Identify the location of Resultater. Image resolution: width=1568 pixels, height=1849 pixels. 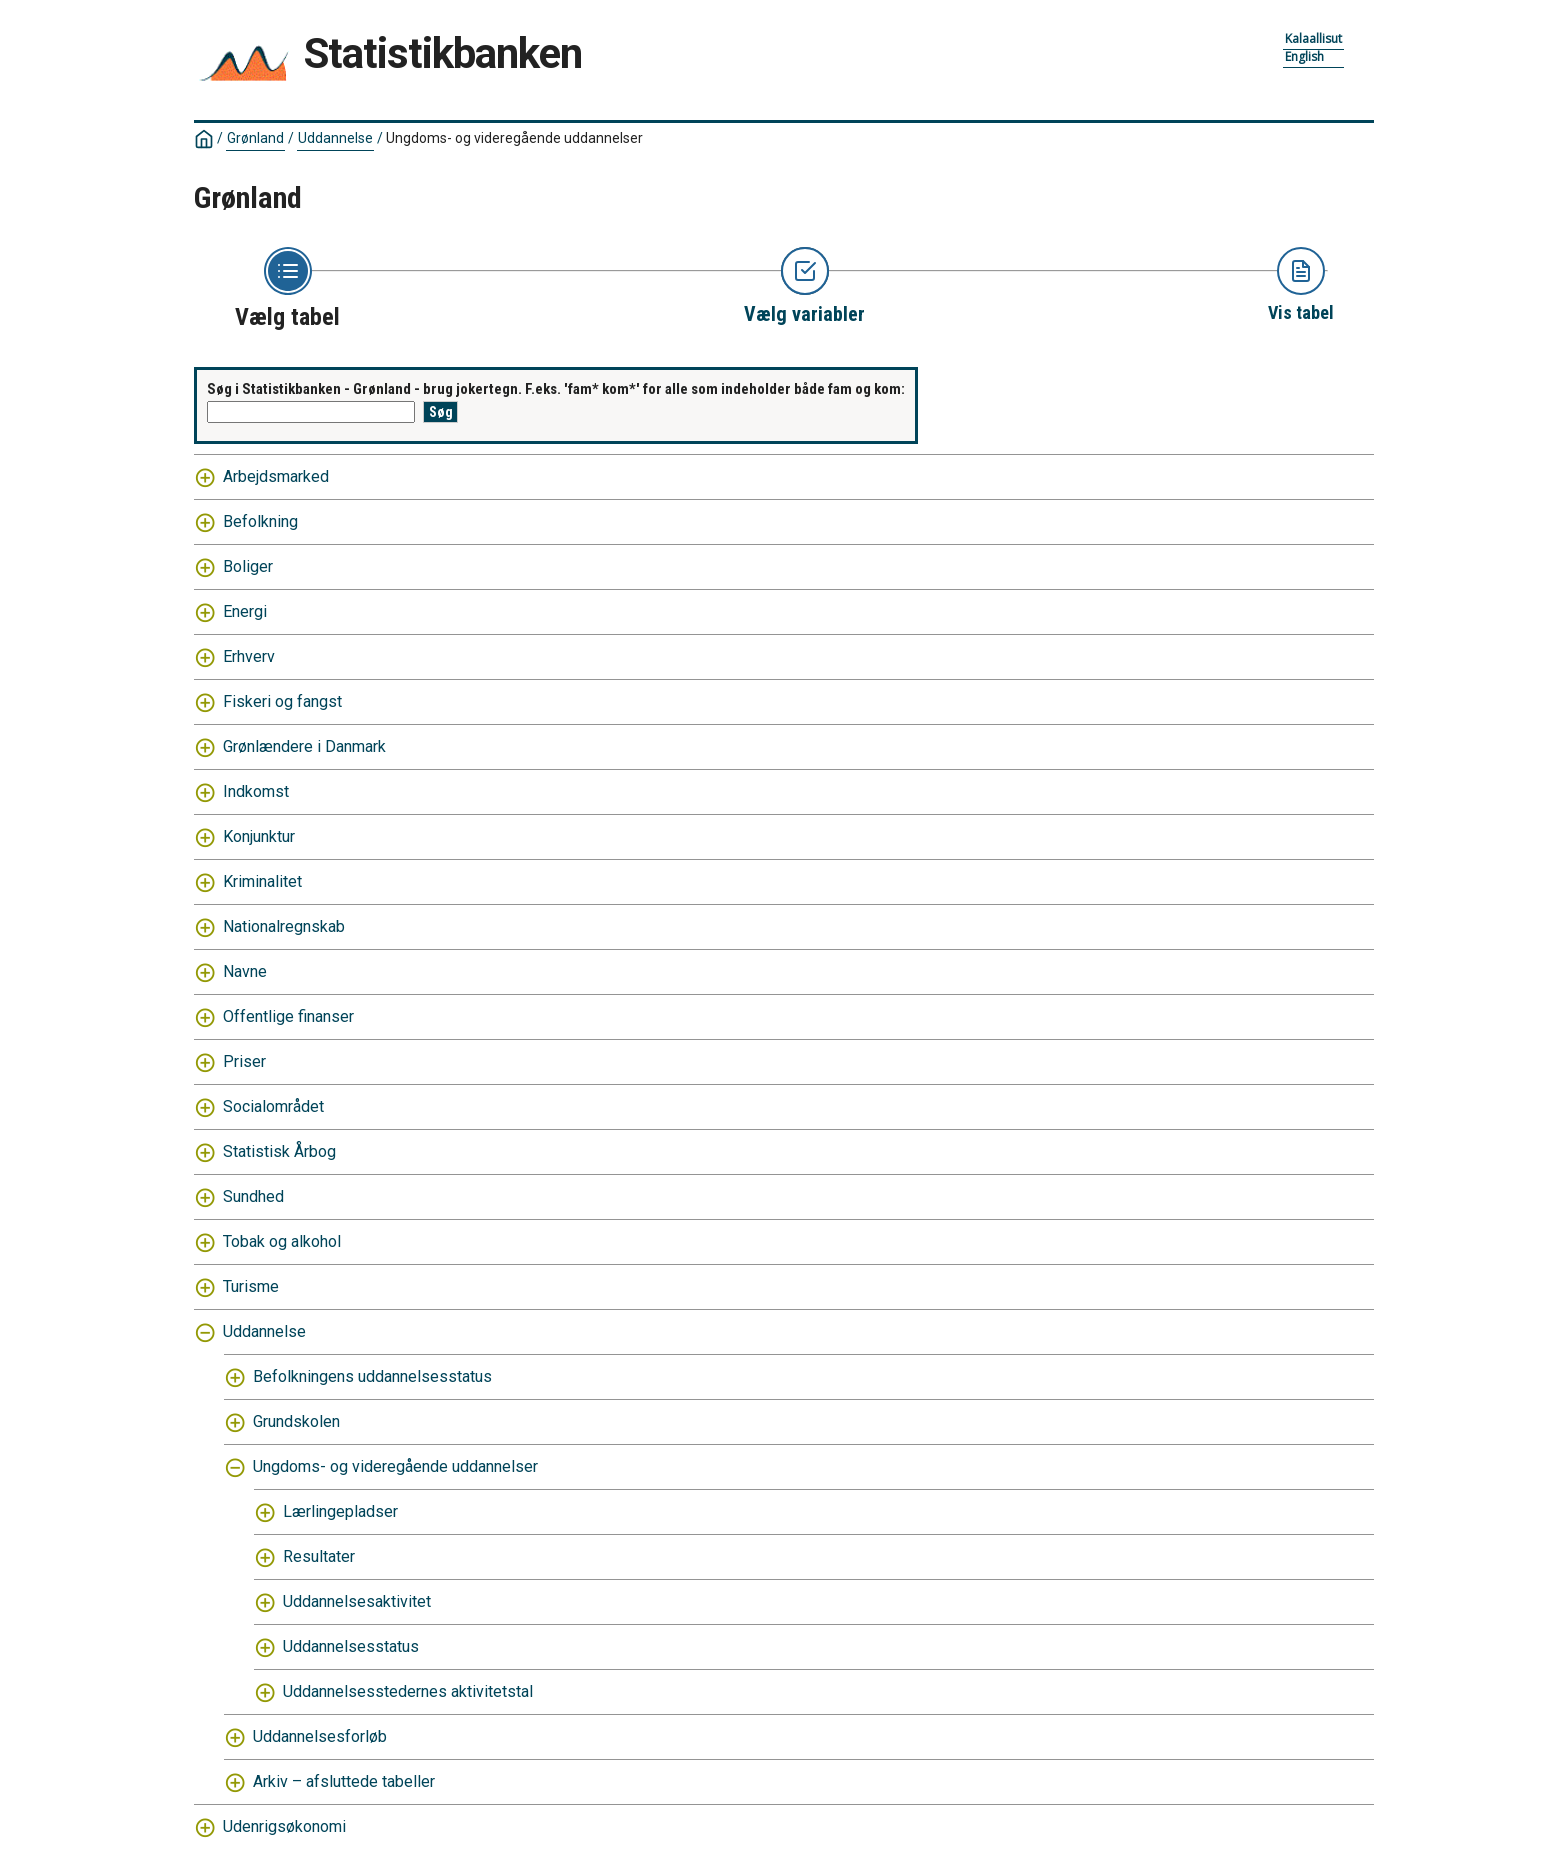
(319, 1556).